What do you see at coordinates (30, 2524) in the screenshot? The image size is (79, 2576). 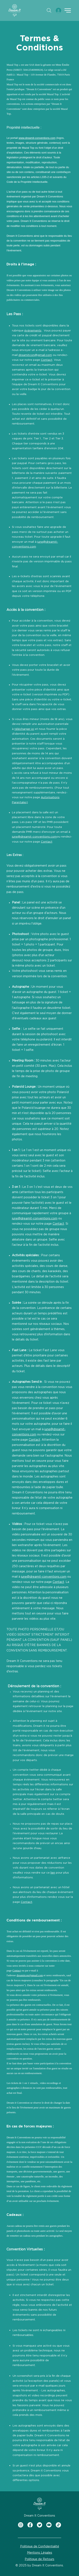 I see `[Facebook]` at bounding box center [30, 2524].